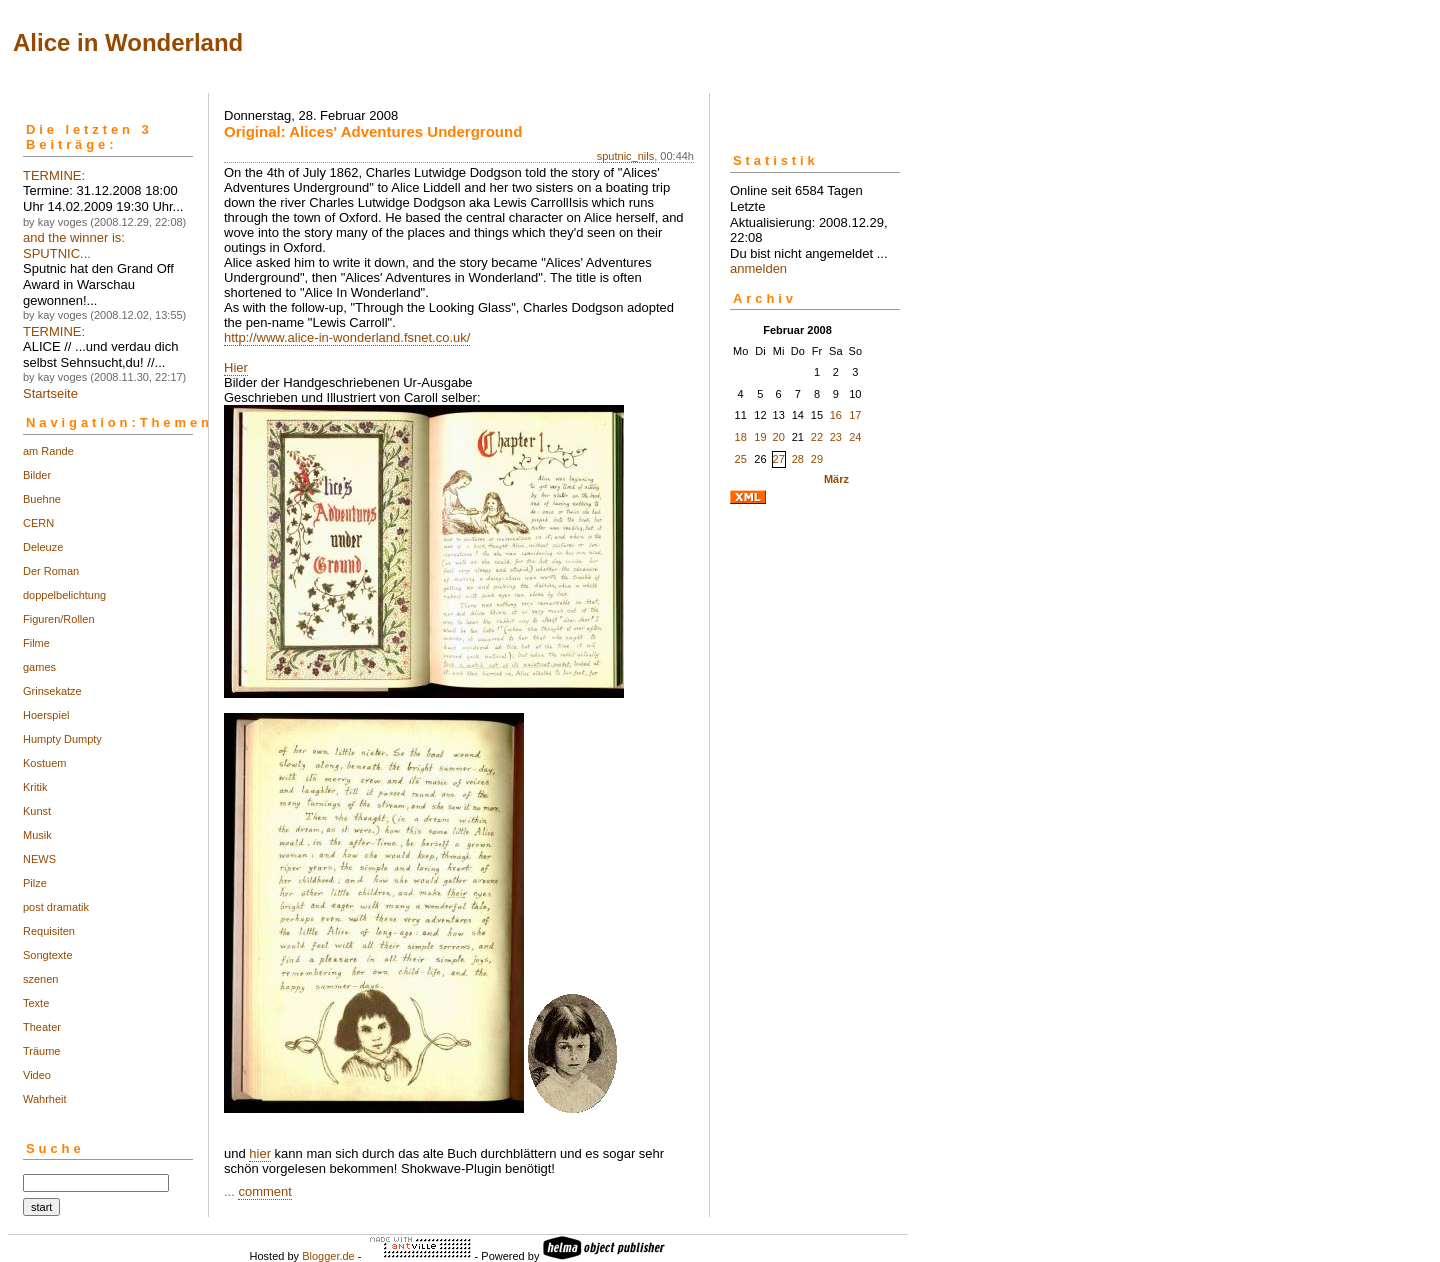  What do you see at coordinates (43, 547) in the screenshot?
I see `Deleuze` at bounding box center [43, 547].